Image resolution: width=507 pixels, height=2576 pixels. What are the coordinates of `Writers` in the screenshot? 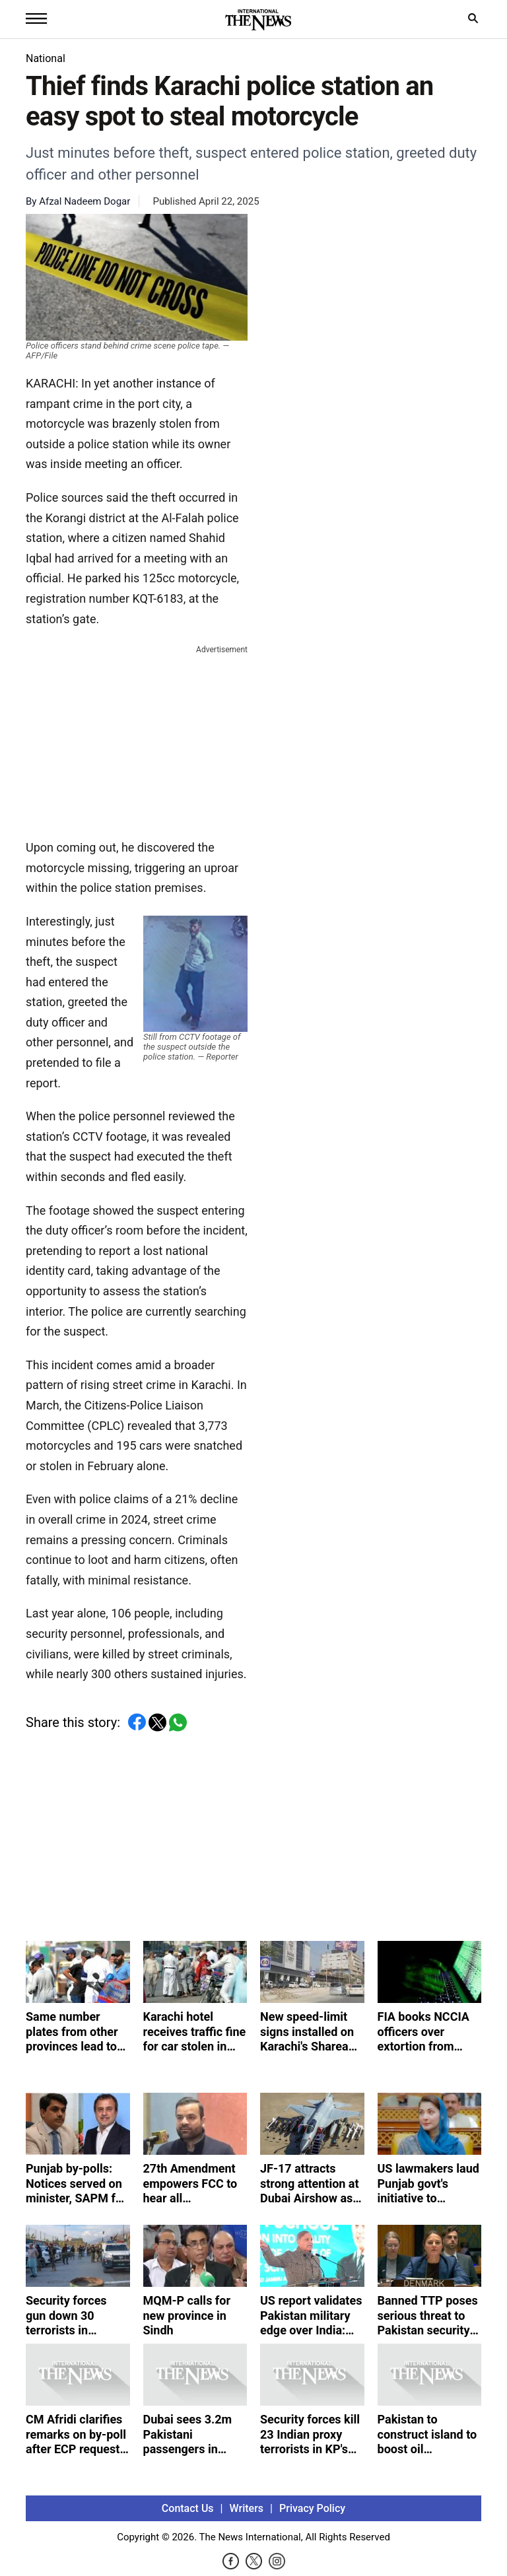 It's located at (246, 2508).